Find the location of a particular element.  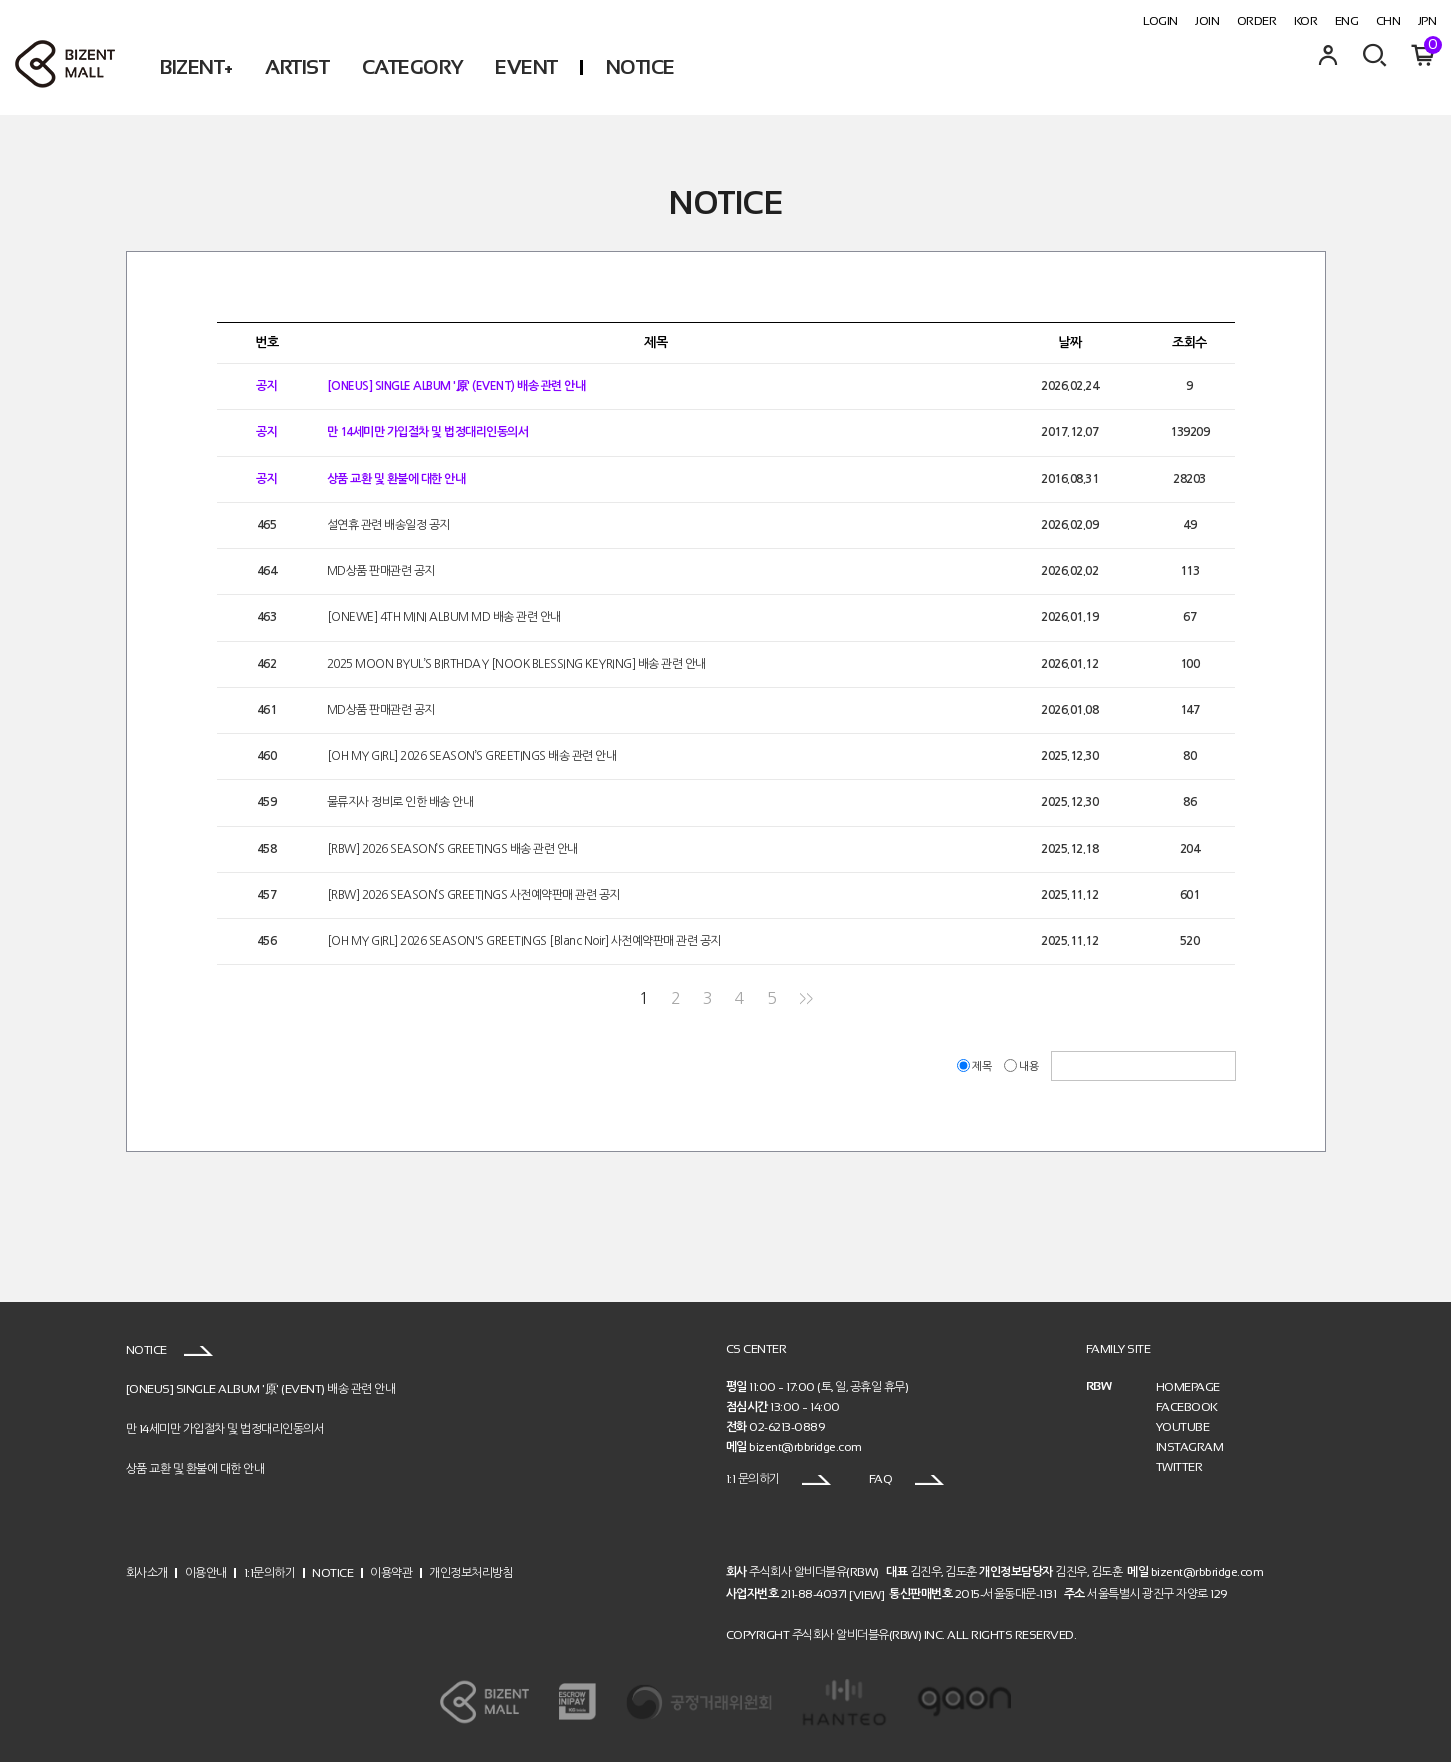

이용안내 is located at coordinates (206, 1573).